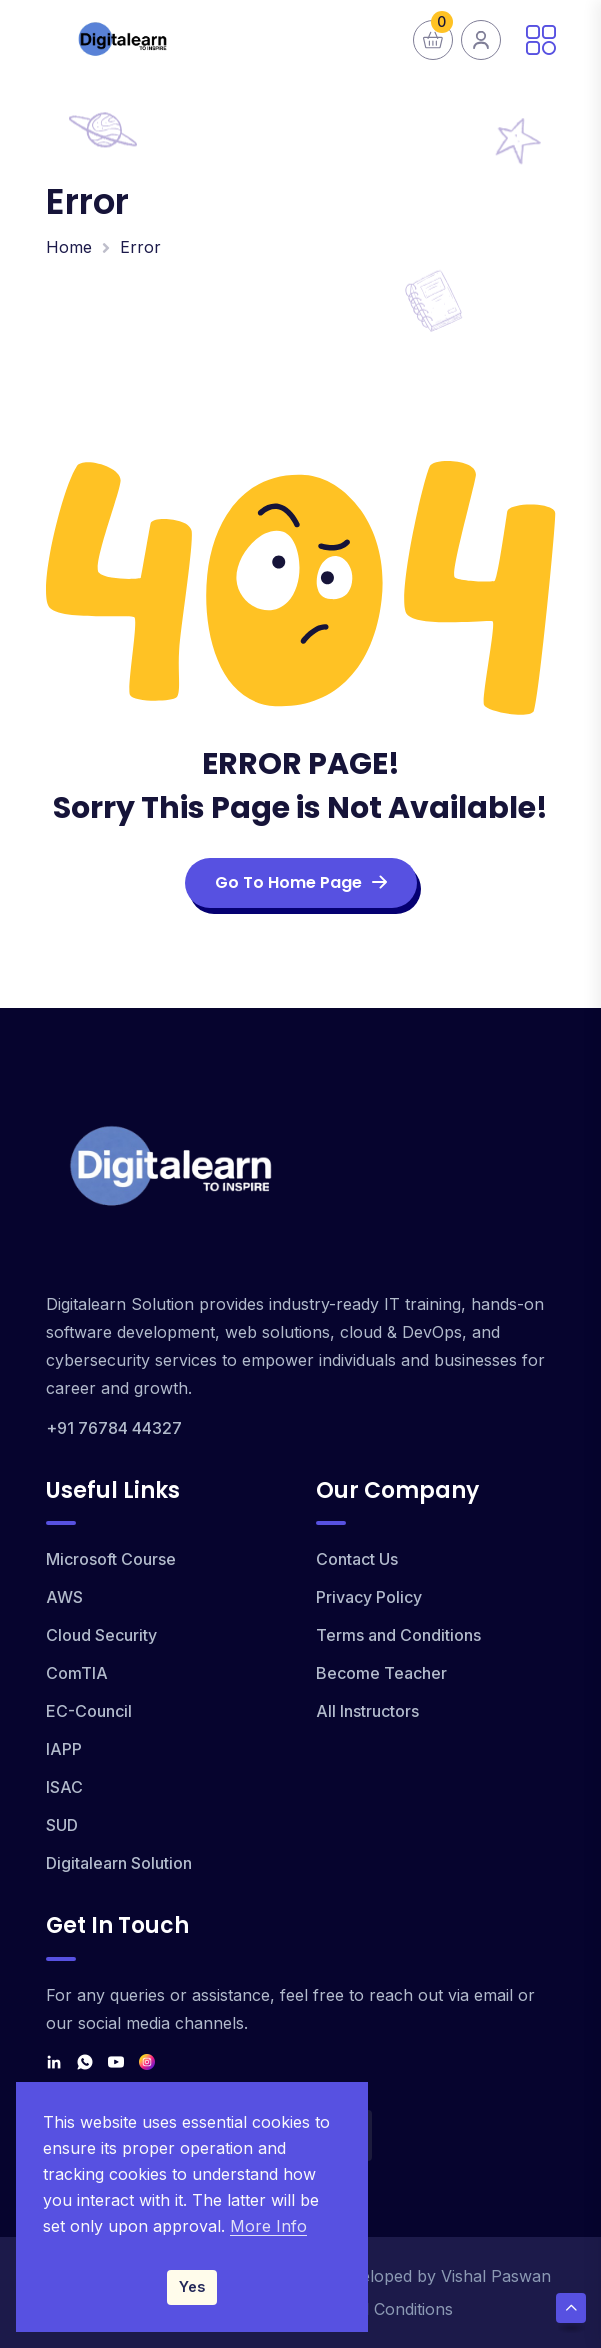 This screenshot has width=601, height=2348. Describe the element at coordinates (140, 247) in the screenshot. I see `Error` at that location.